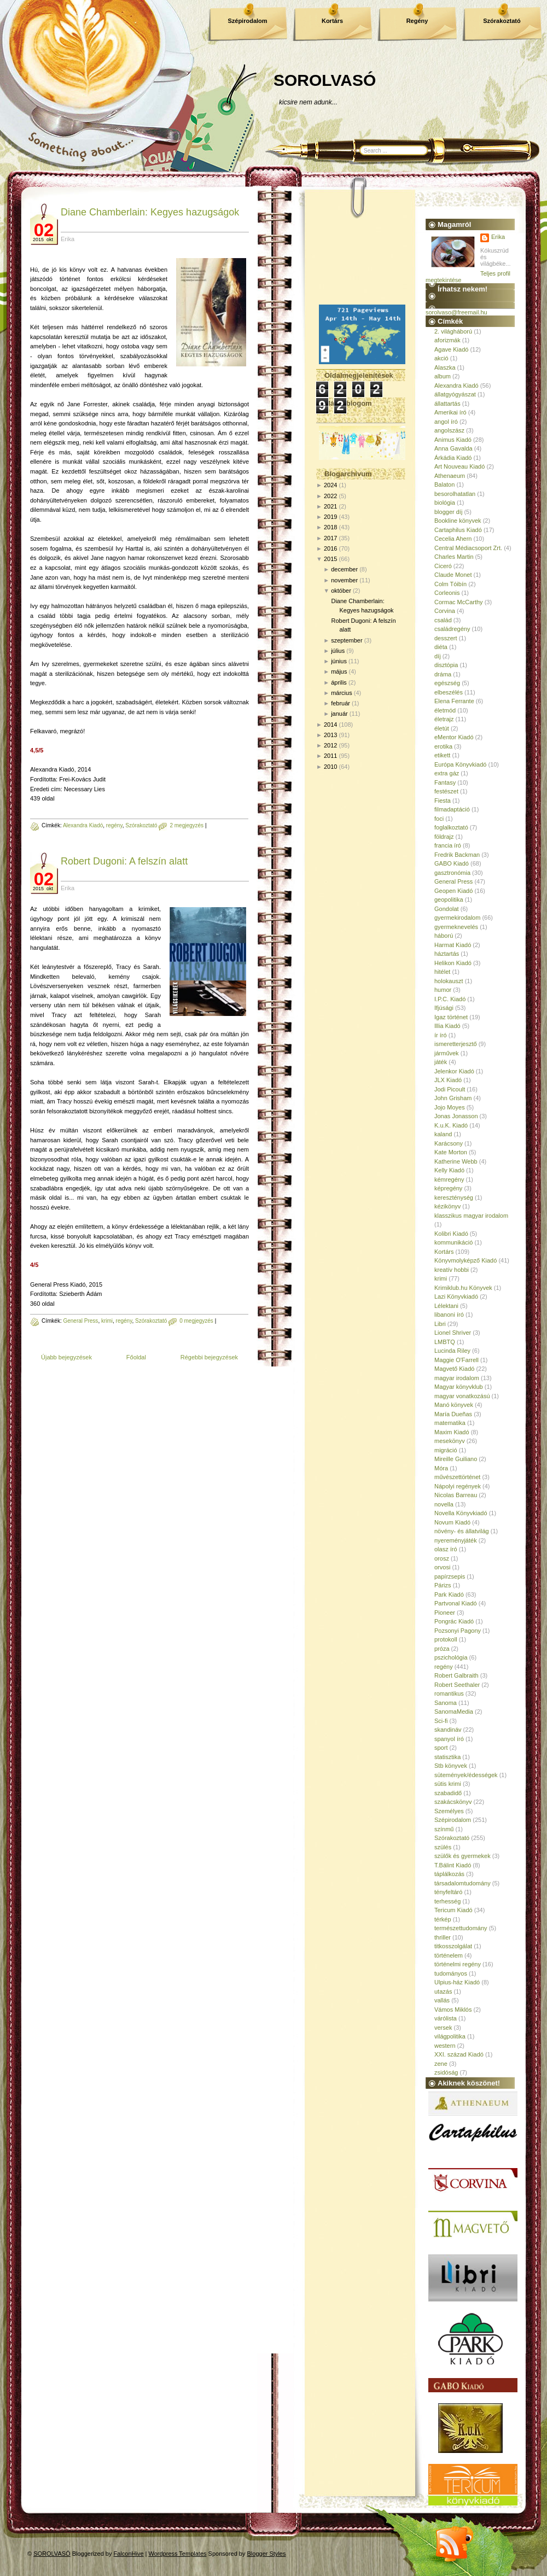 This screenshot has width=547, height=2576. Describe the element at coordinates (186, 825) in the screenshot. I see `2 megjegyzés` at that location.